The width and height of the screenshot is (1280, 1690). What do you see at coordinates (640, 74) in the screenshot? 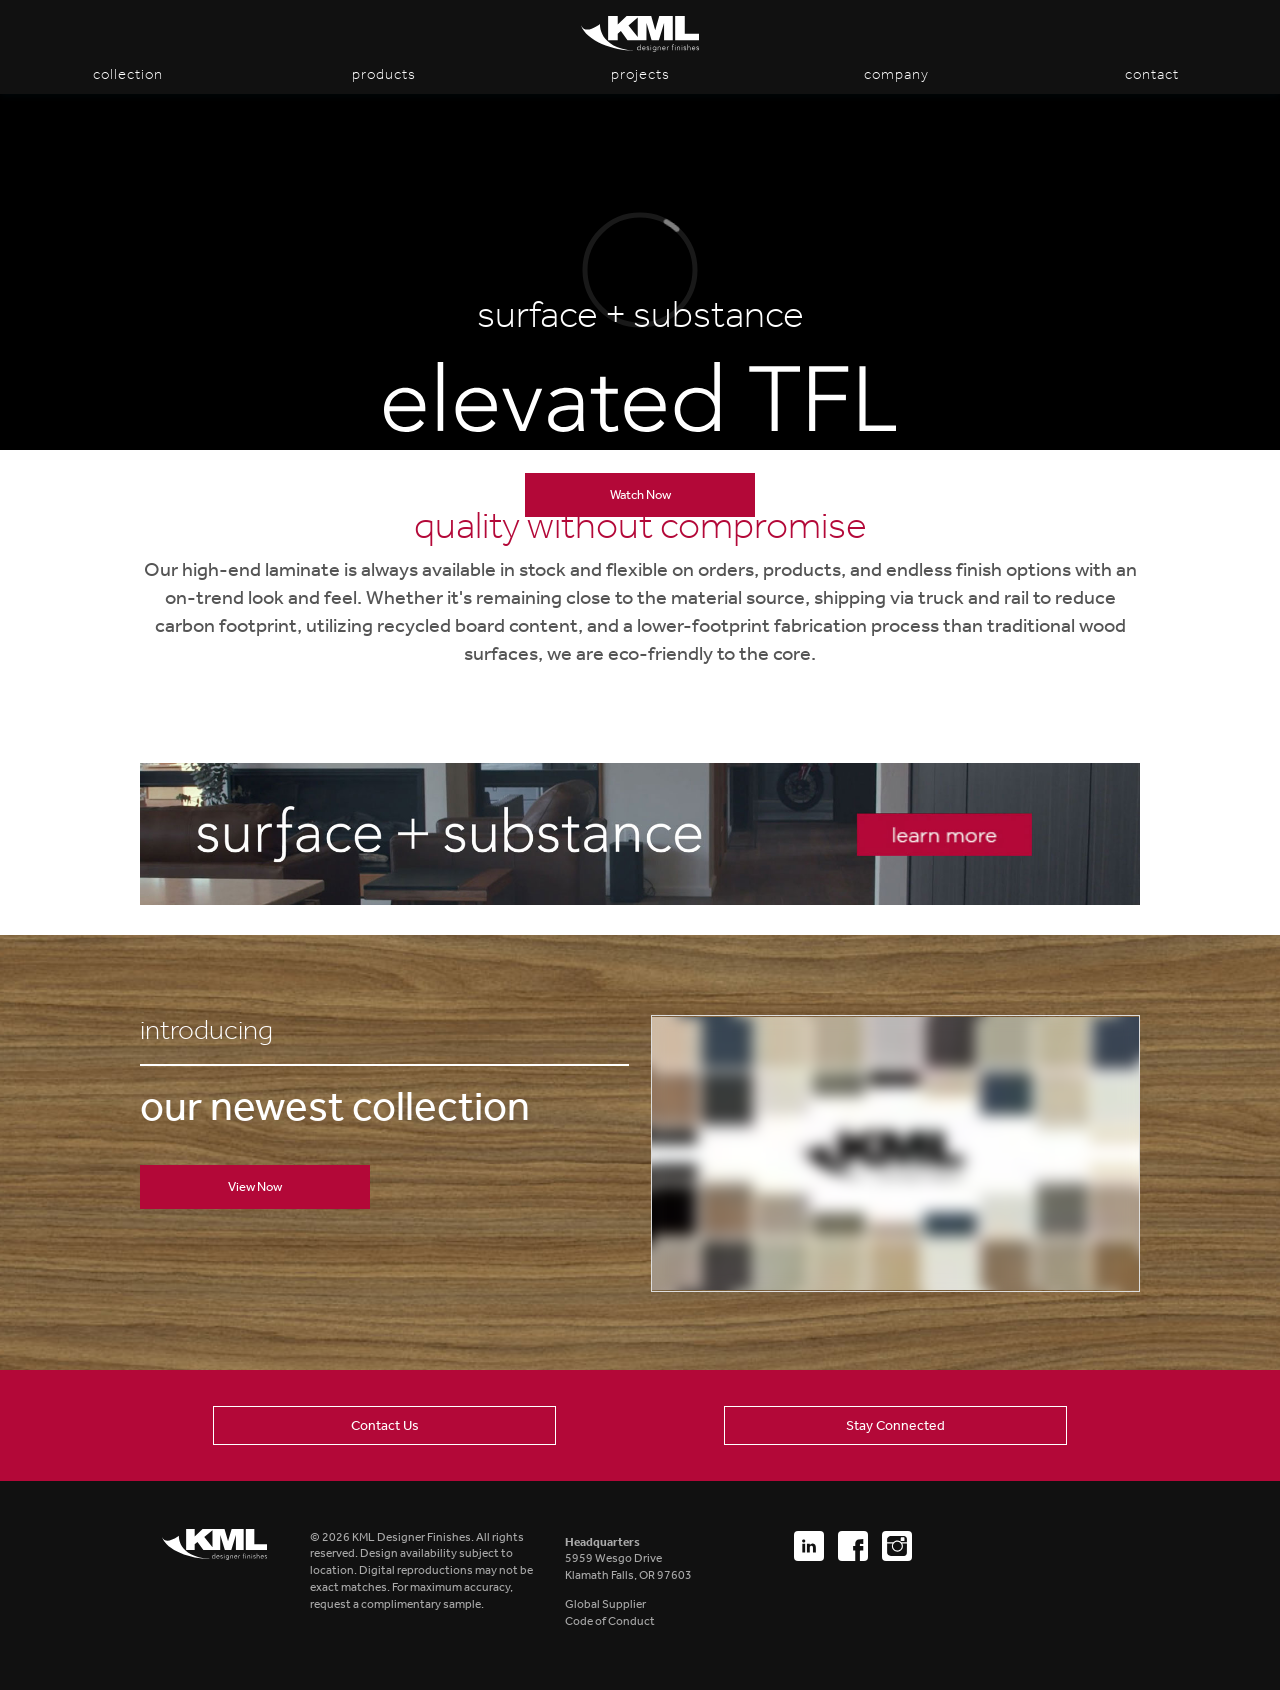
I see `Projects` at bounding box center [640, 74].